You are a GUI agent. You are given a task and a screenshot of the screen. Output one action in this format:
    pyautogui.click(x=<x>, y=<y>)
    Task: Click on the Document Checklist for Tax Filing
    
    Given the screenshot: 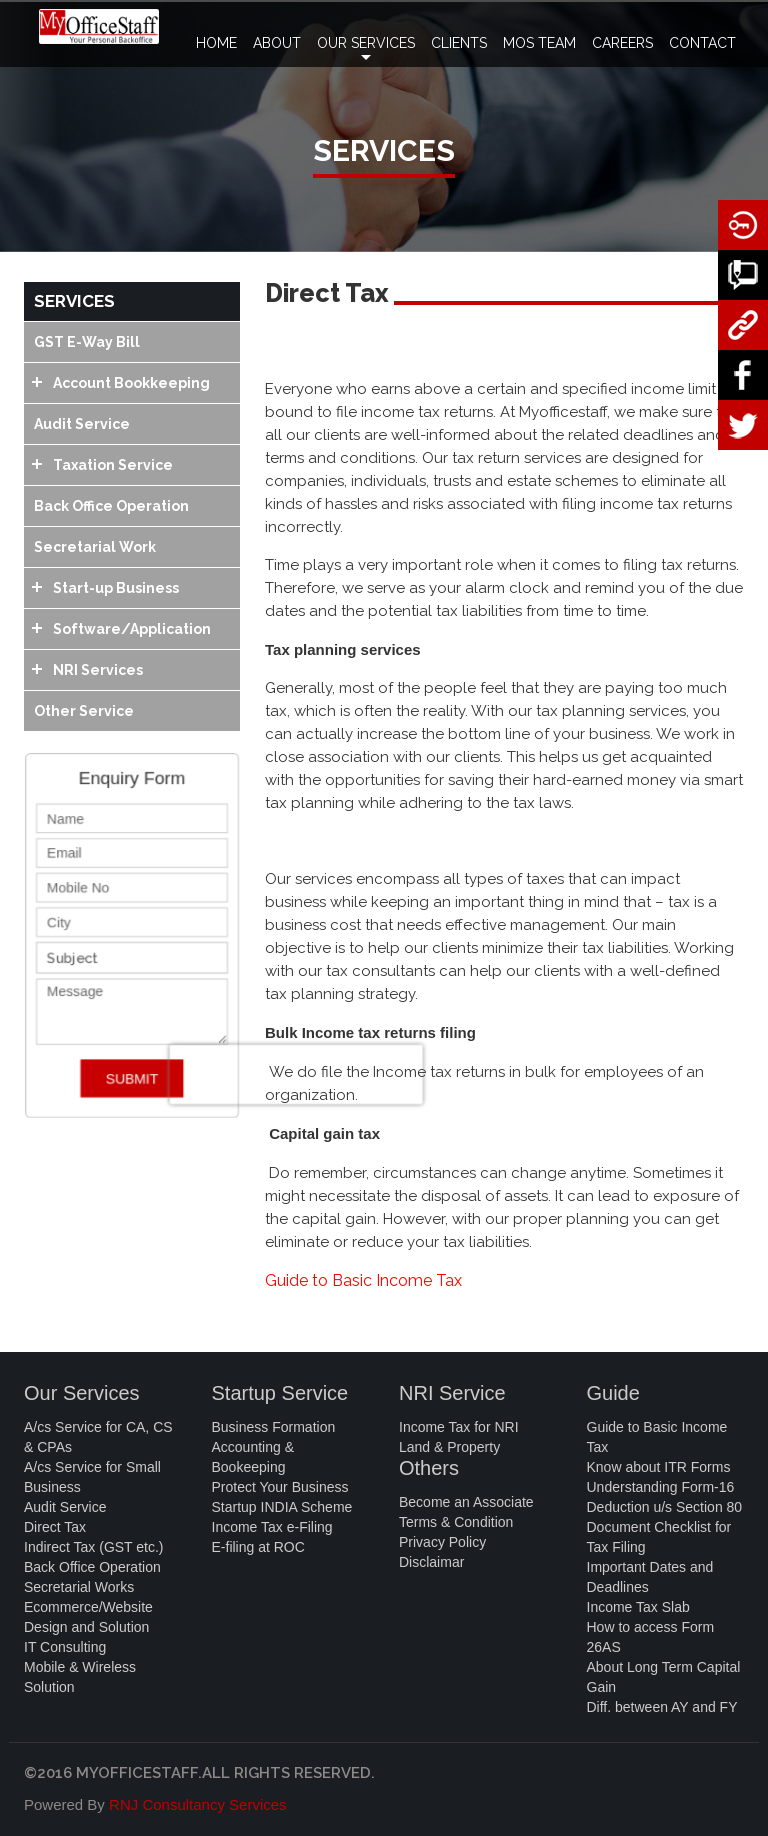 What is the action you would take?
    pyautogui.click(x=659, y=1537)
    